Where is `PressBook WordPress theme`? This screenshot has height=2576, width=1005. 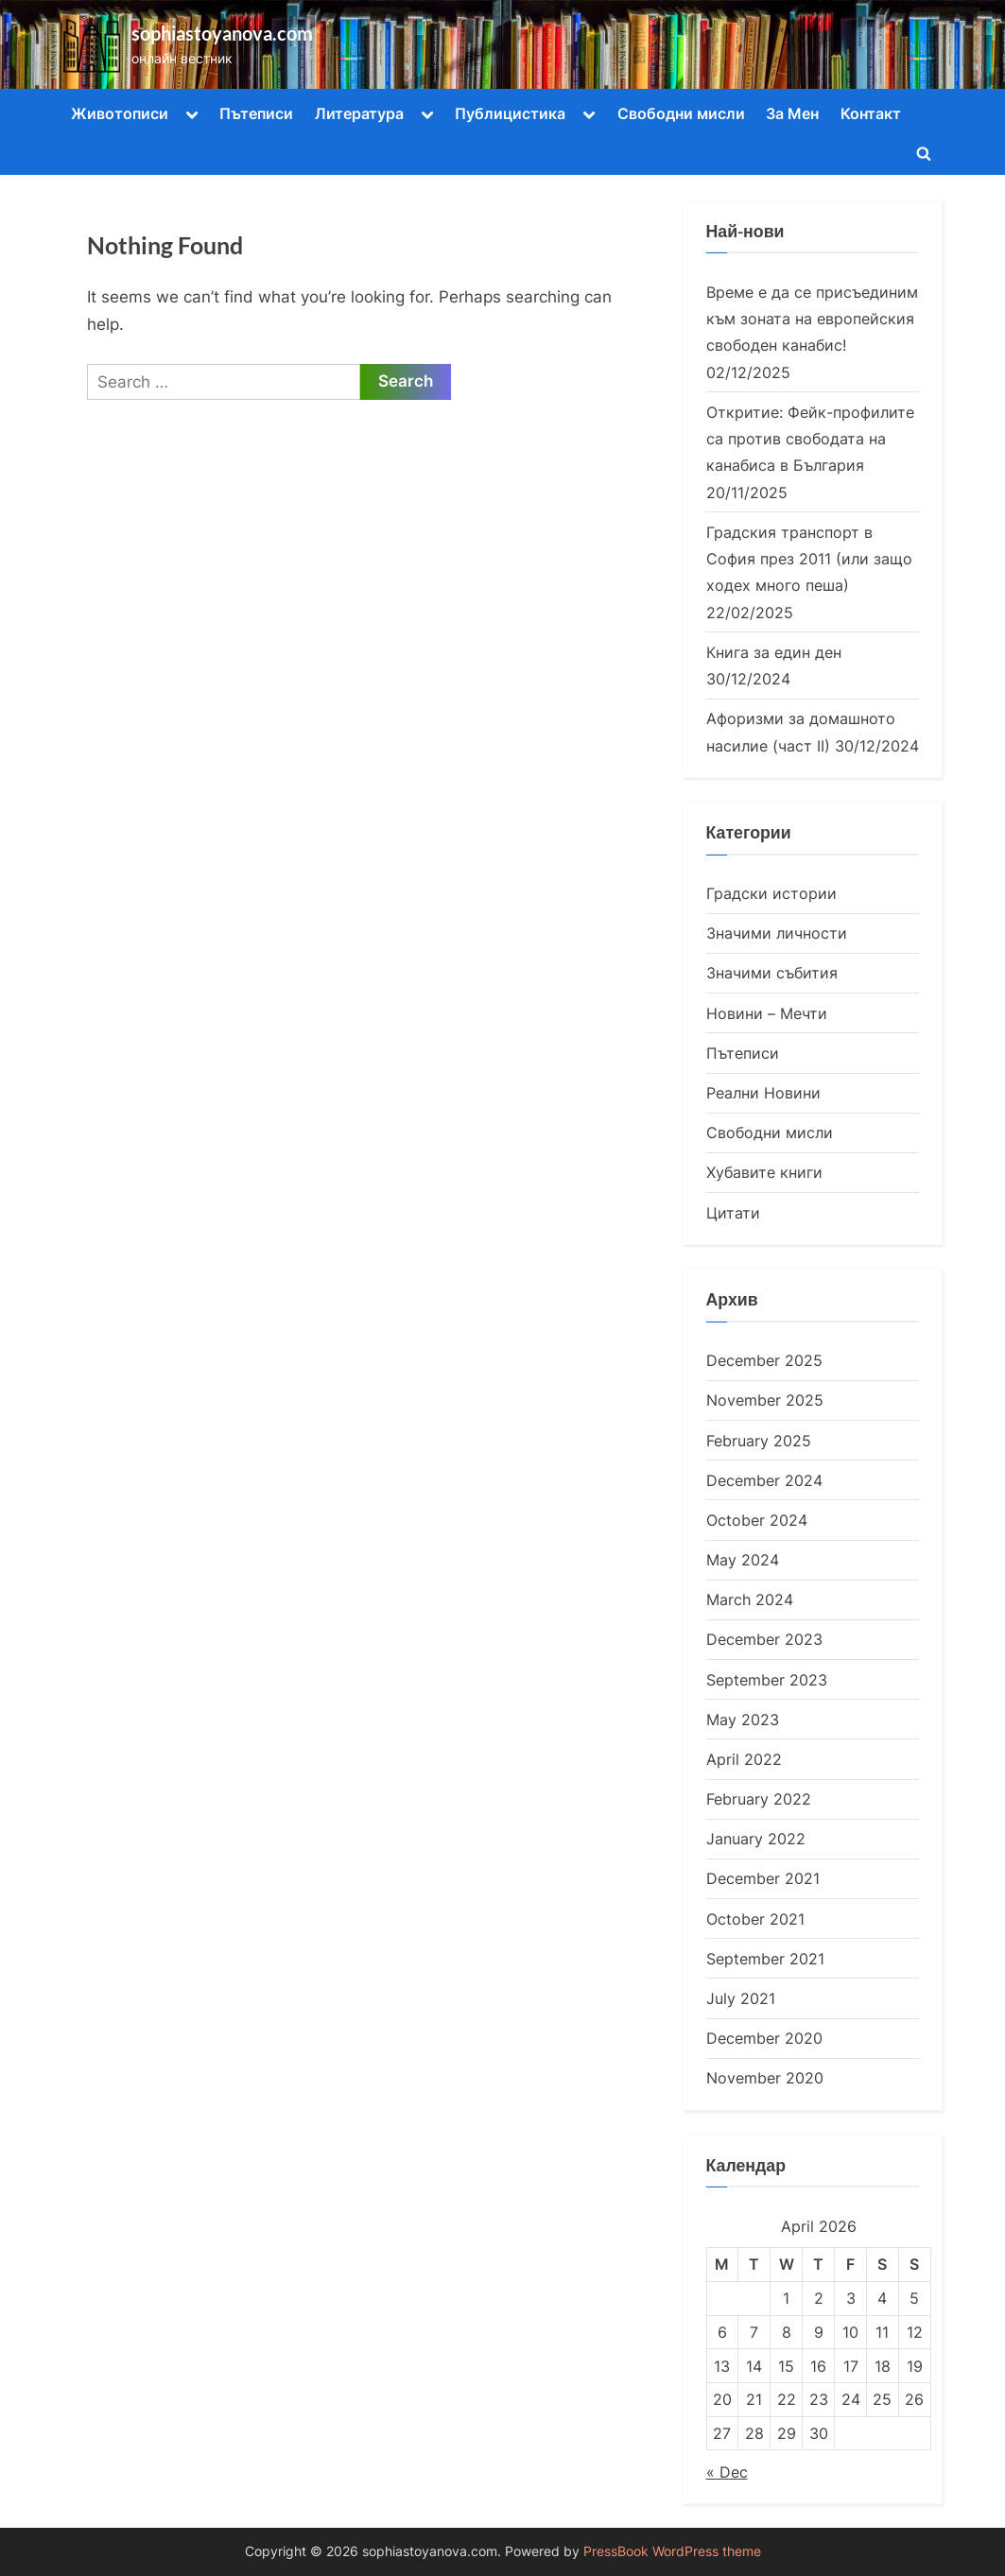 PressBook WordPress theme is located at coordinates (672, 2551).